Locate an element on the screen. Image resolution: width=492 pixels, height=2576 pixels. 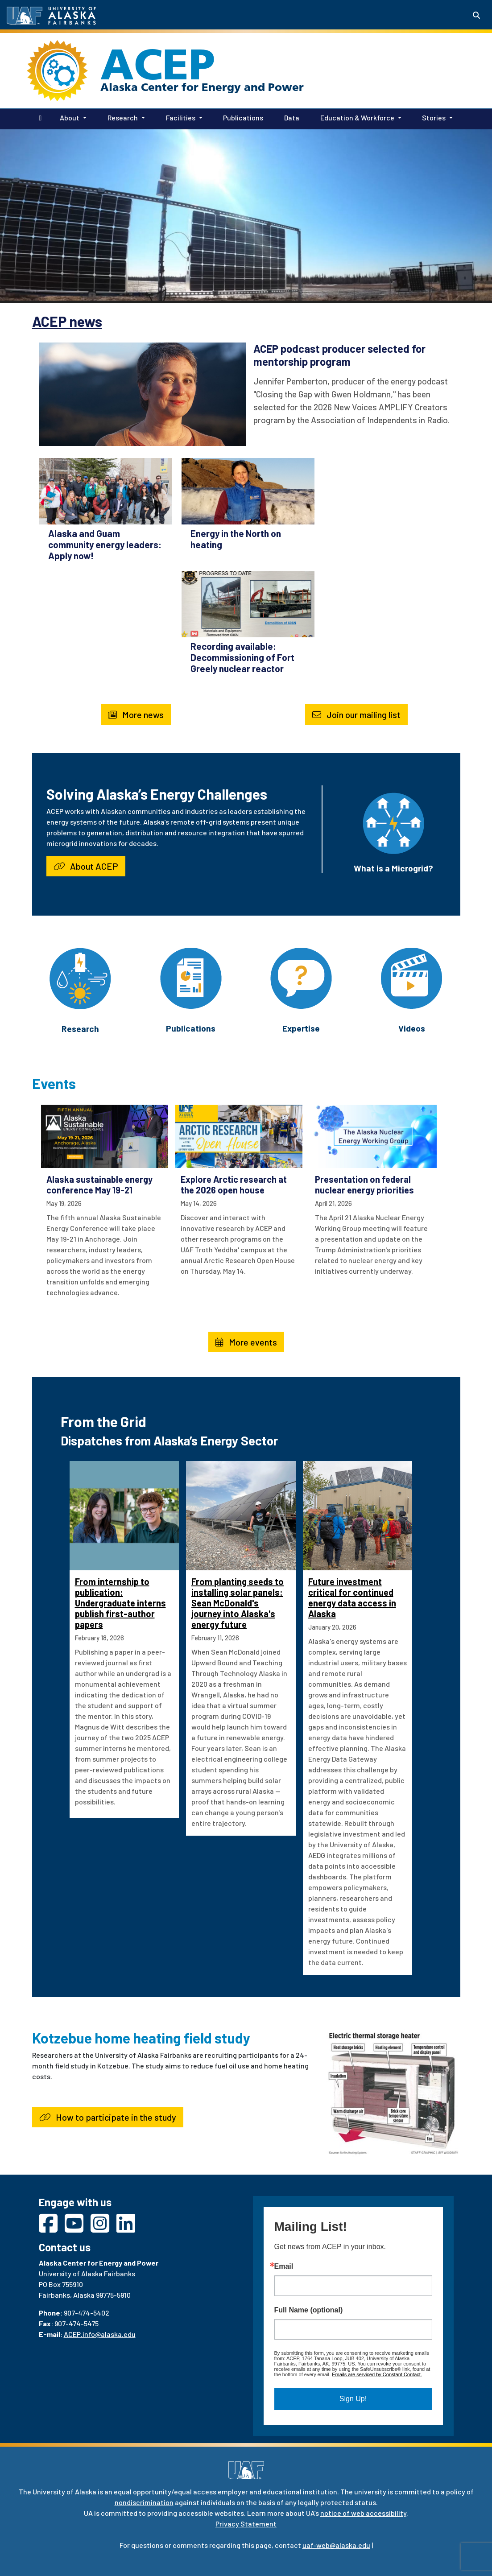
Research [button] is located at coordinates (122, 117).